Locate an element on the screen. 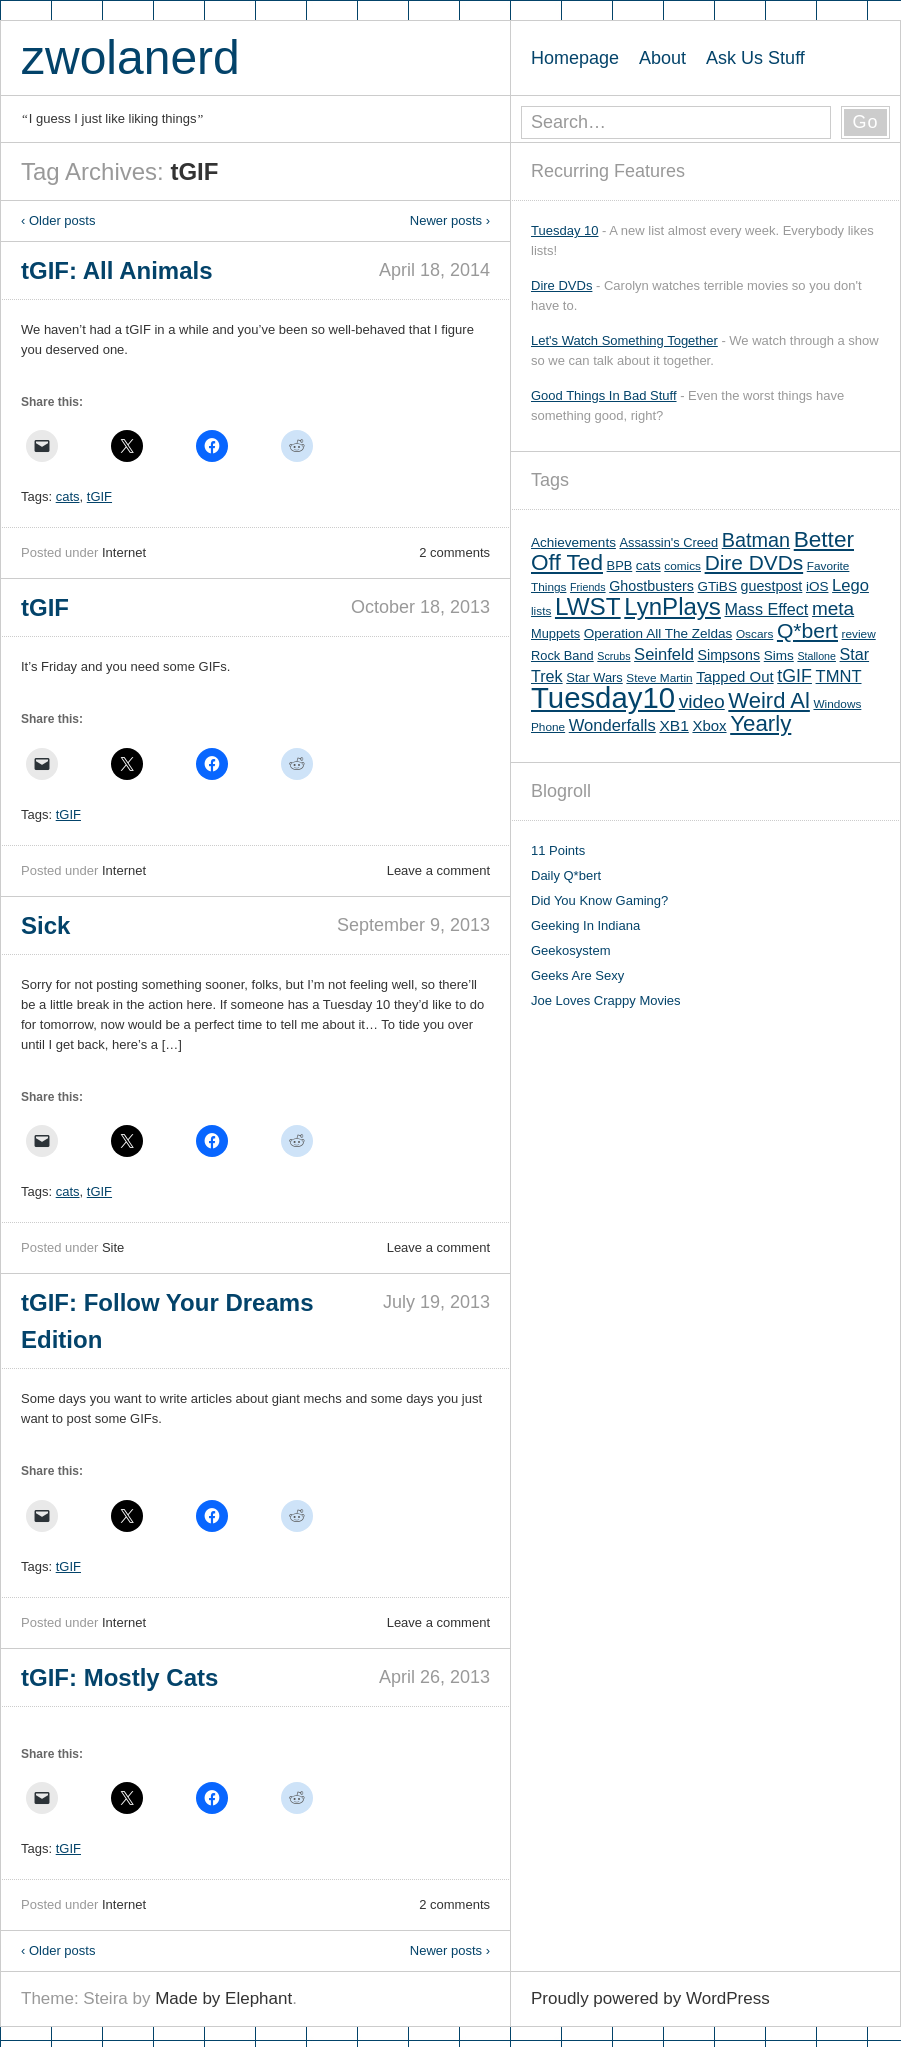  Older posts is located at coordinates (58, 220).